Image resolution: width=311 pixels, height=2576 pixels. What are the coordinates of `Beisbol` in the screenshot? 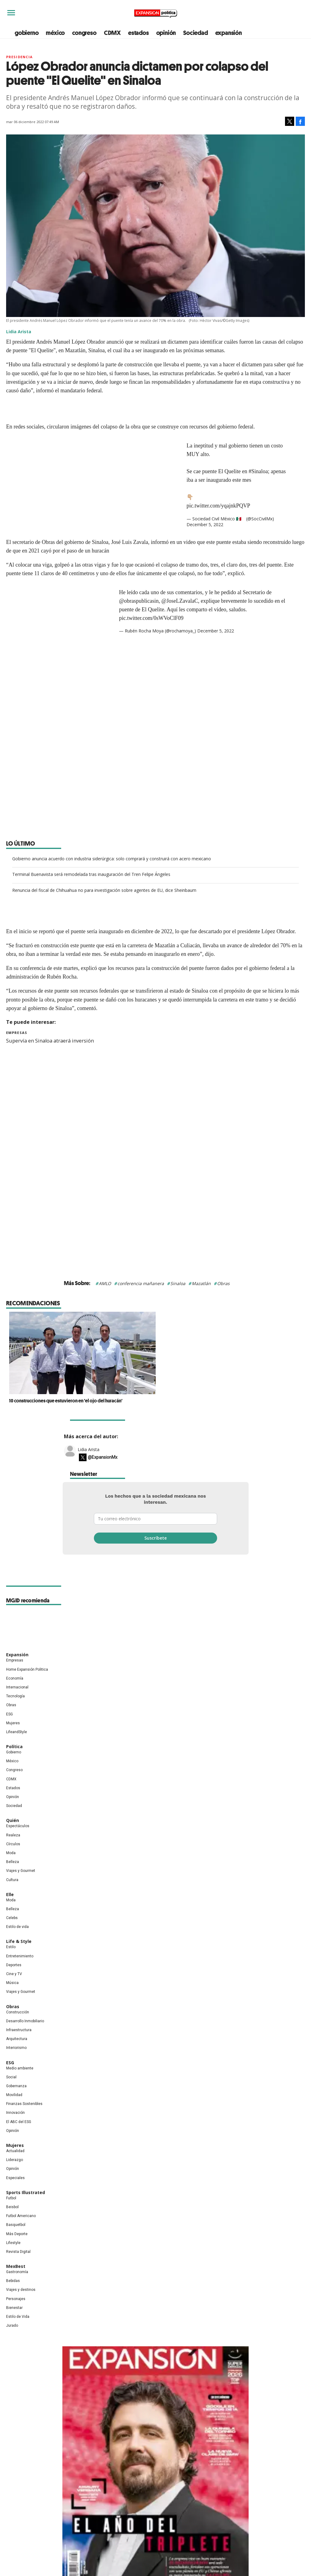 It's located at (12, 2207).